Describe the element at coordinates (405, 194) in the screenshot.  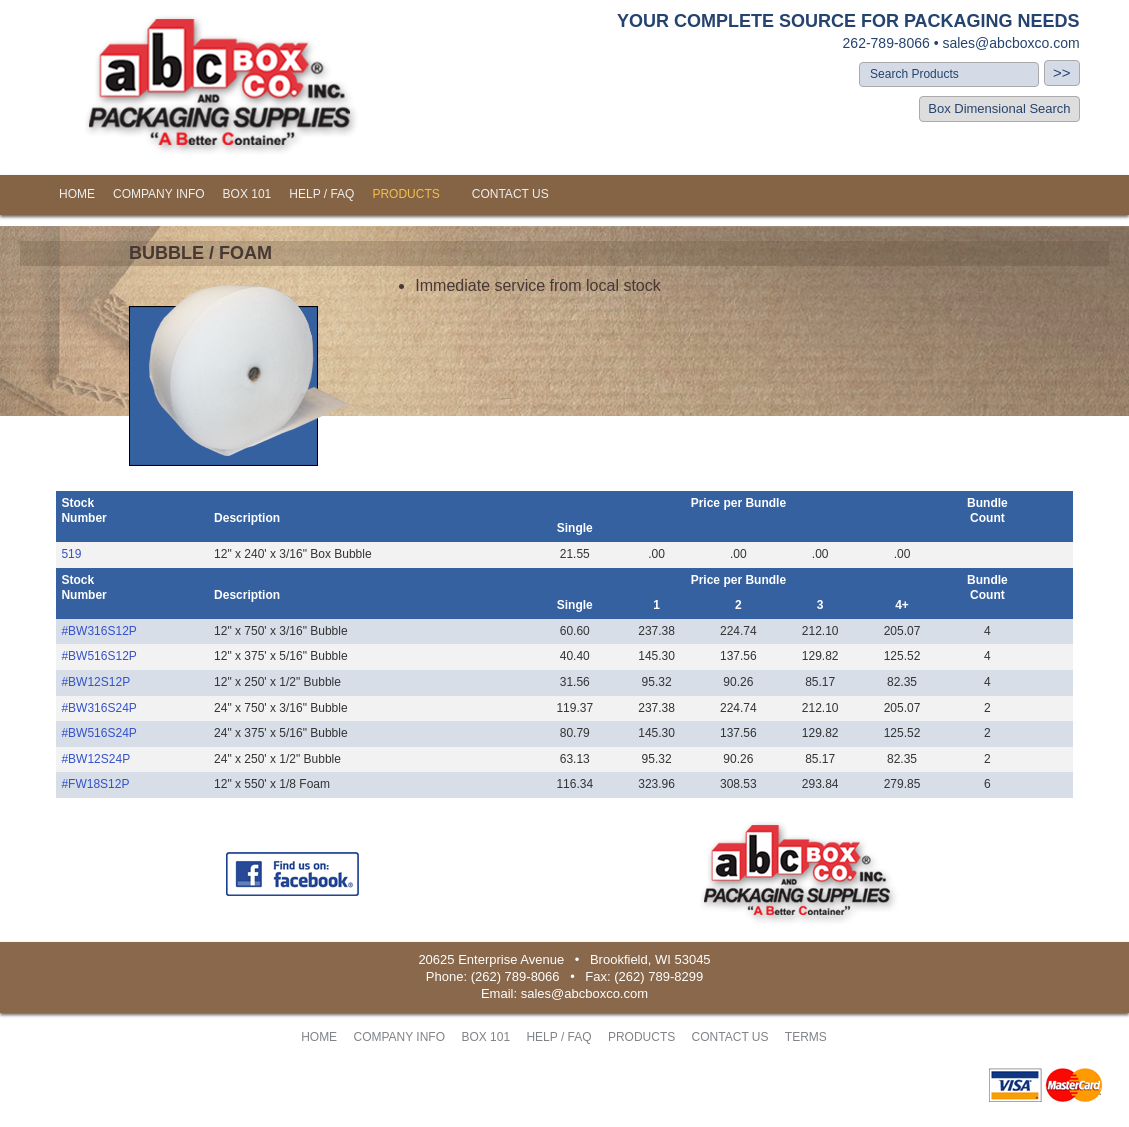
I see `PRODUCTS` at that location.